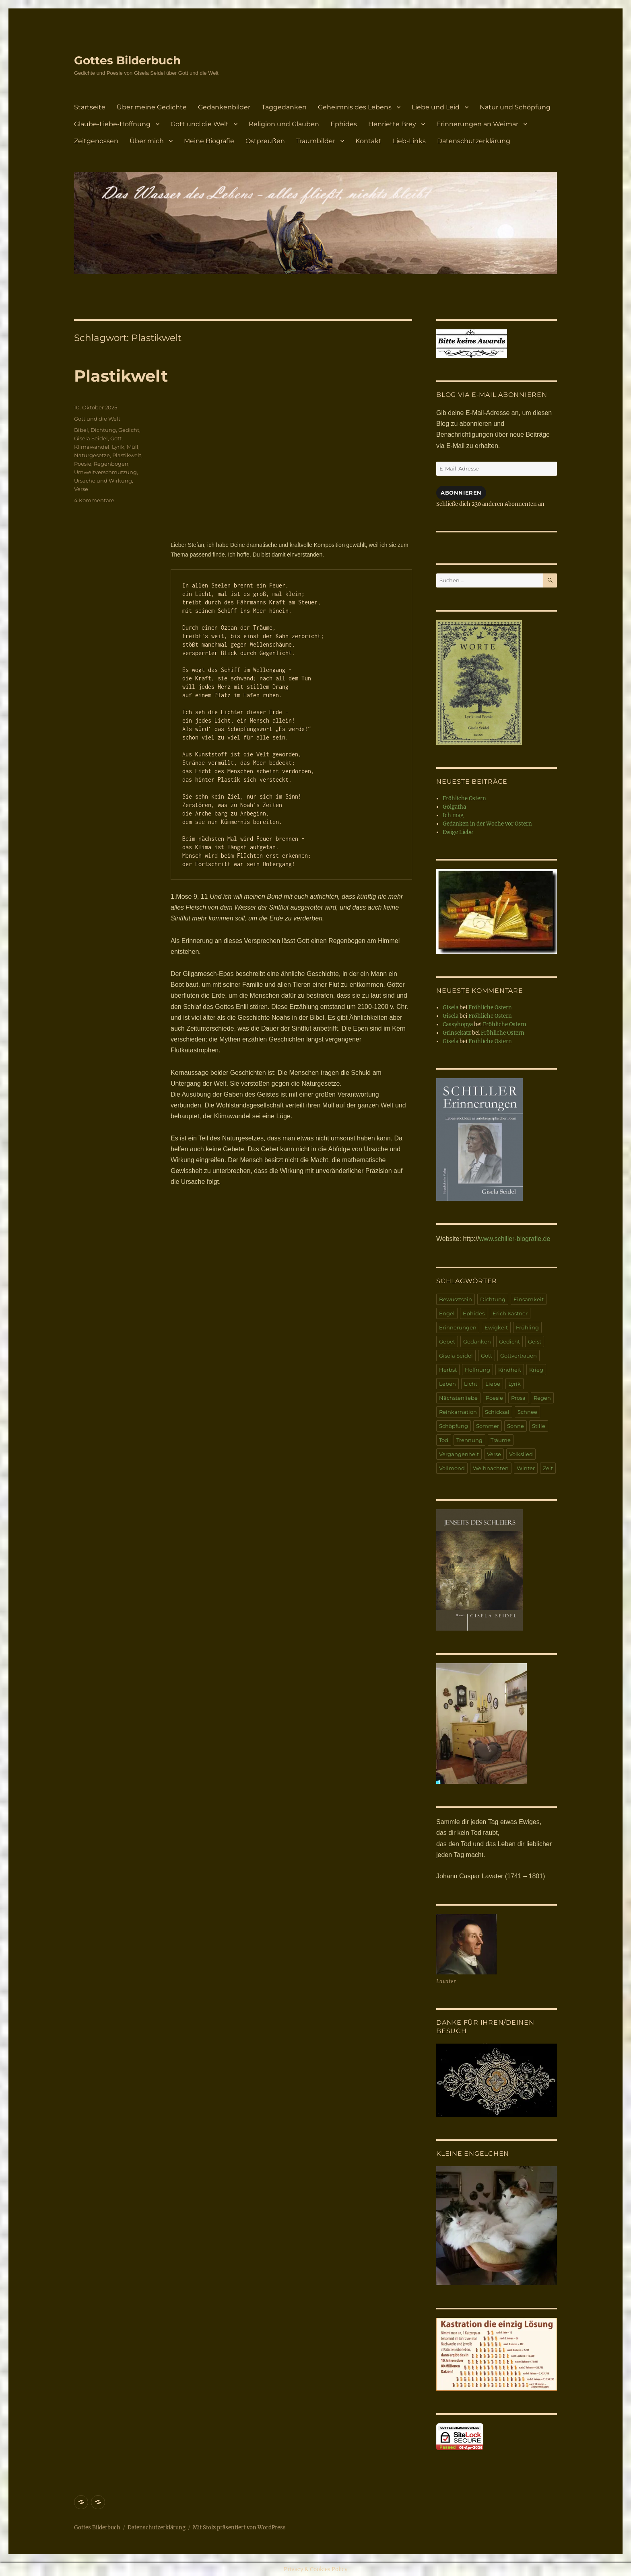 This screenshot has height=2576, width=631. I want to click on Reinkarnation, so click(458, 1412).